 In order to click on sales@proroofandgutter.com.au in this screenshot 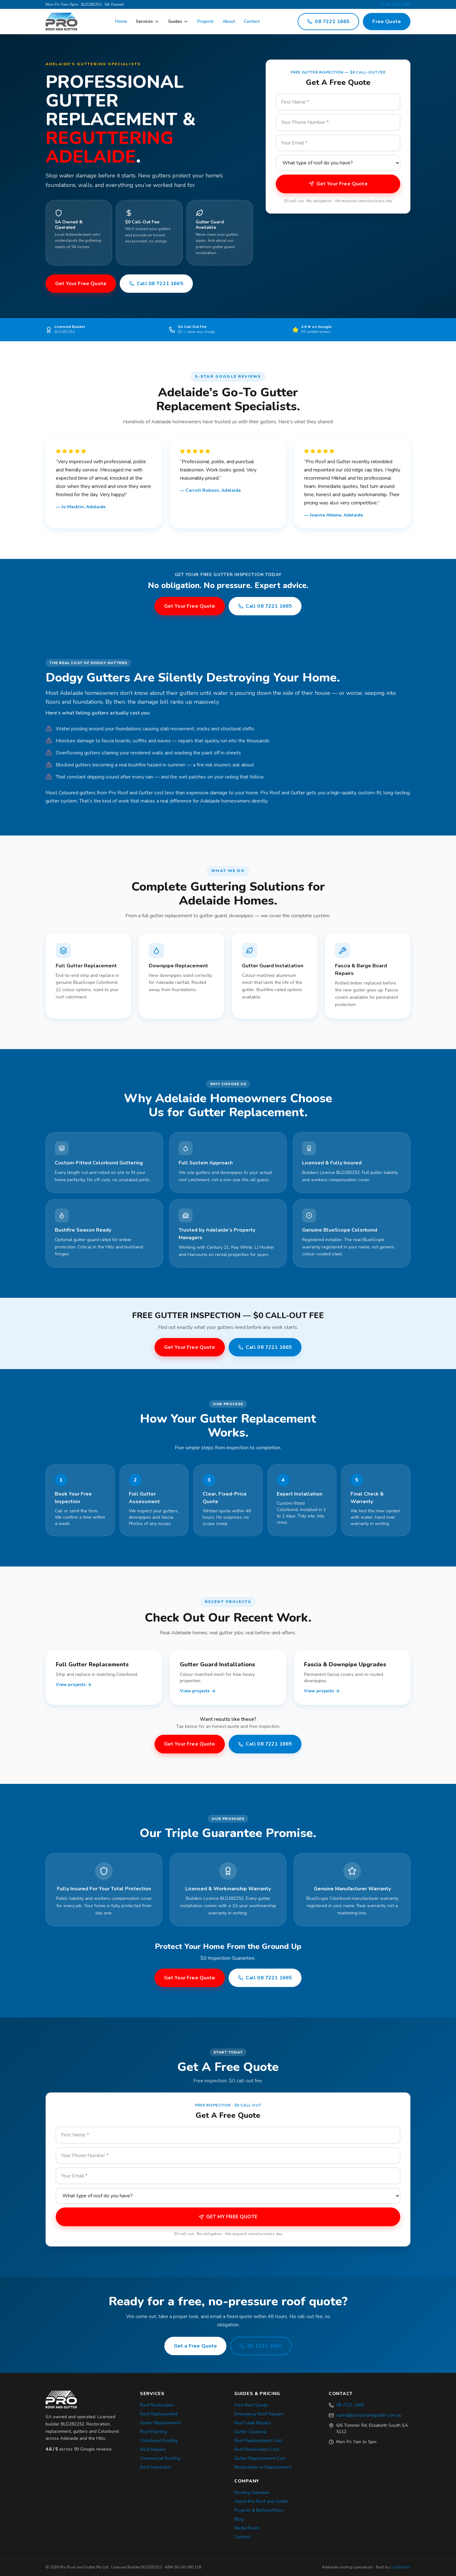, I will do `click(369, 2415)`.